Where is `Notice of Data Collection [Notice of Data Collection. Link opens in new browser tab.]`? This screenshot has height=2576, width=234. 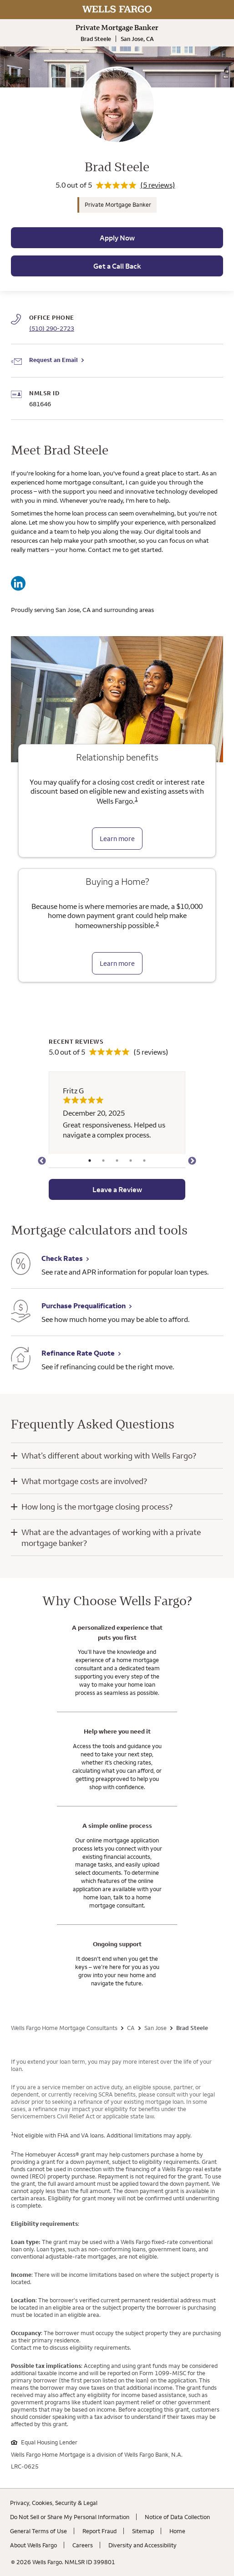
Notice of Data Collection [Notice of Data Collection. Link opens in new browser tab.] is located at coordinates (177, 2517).